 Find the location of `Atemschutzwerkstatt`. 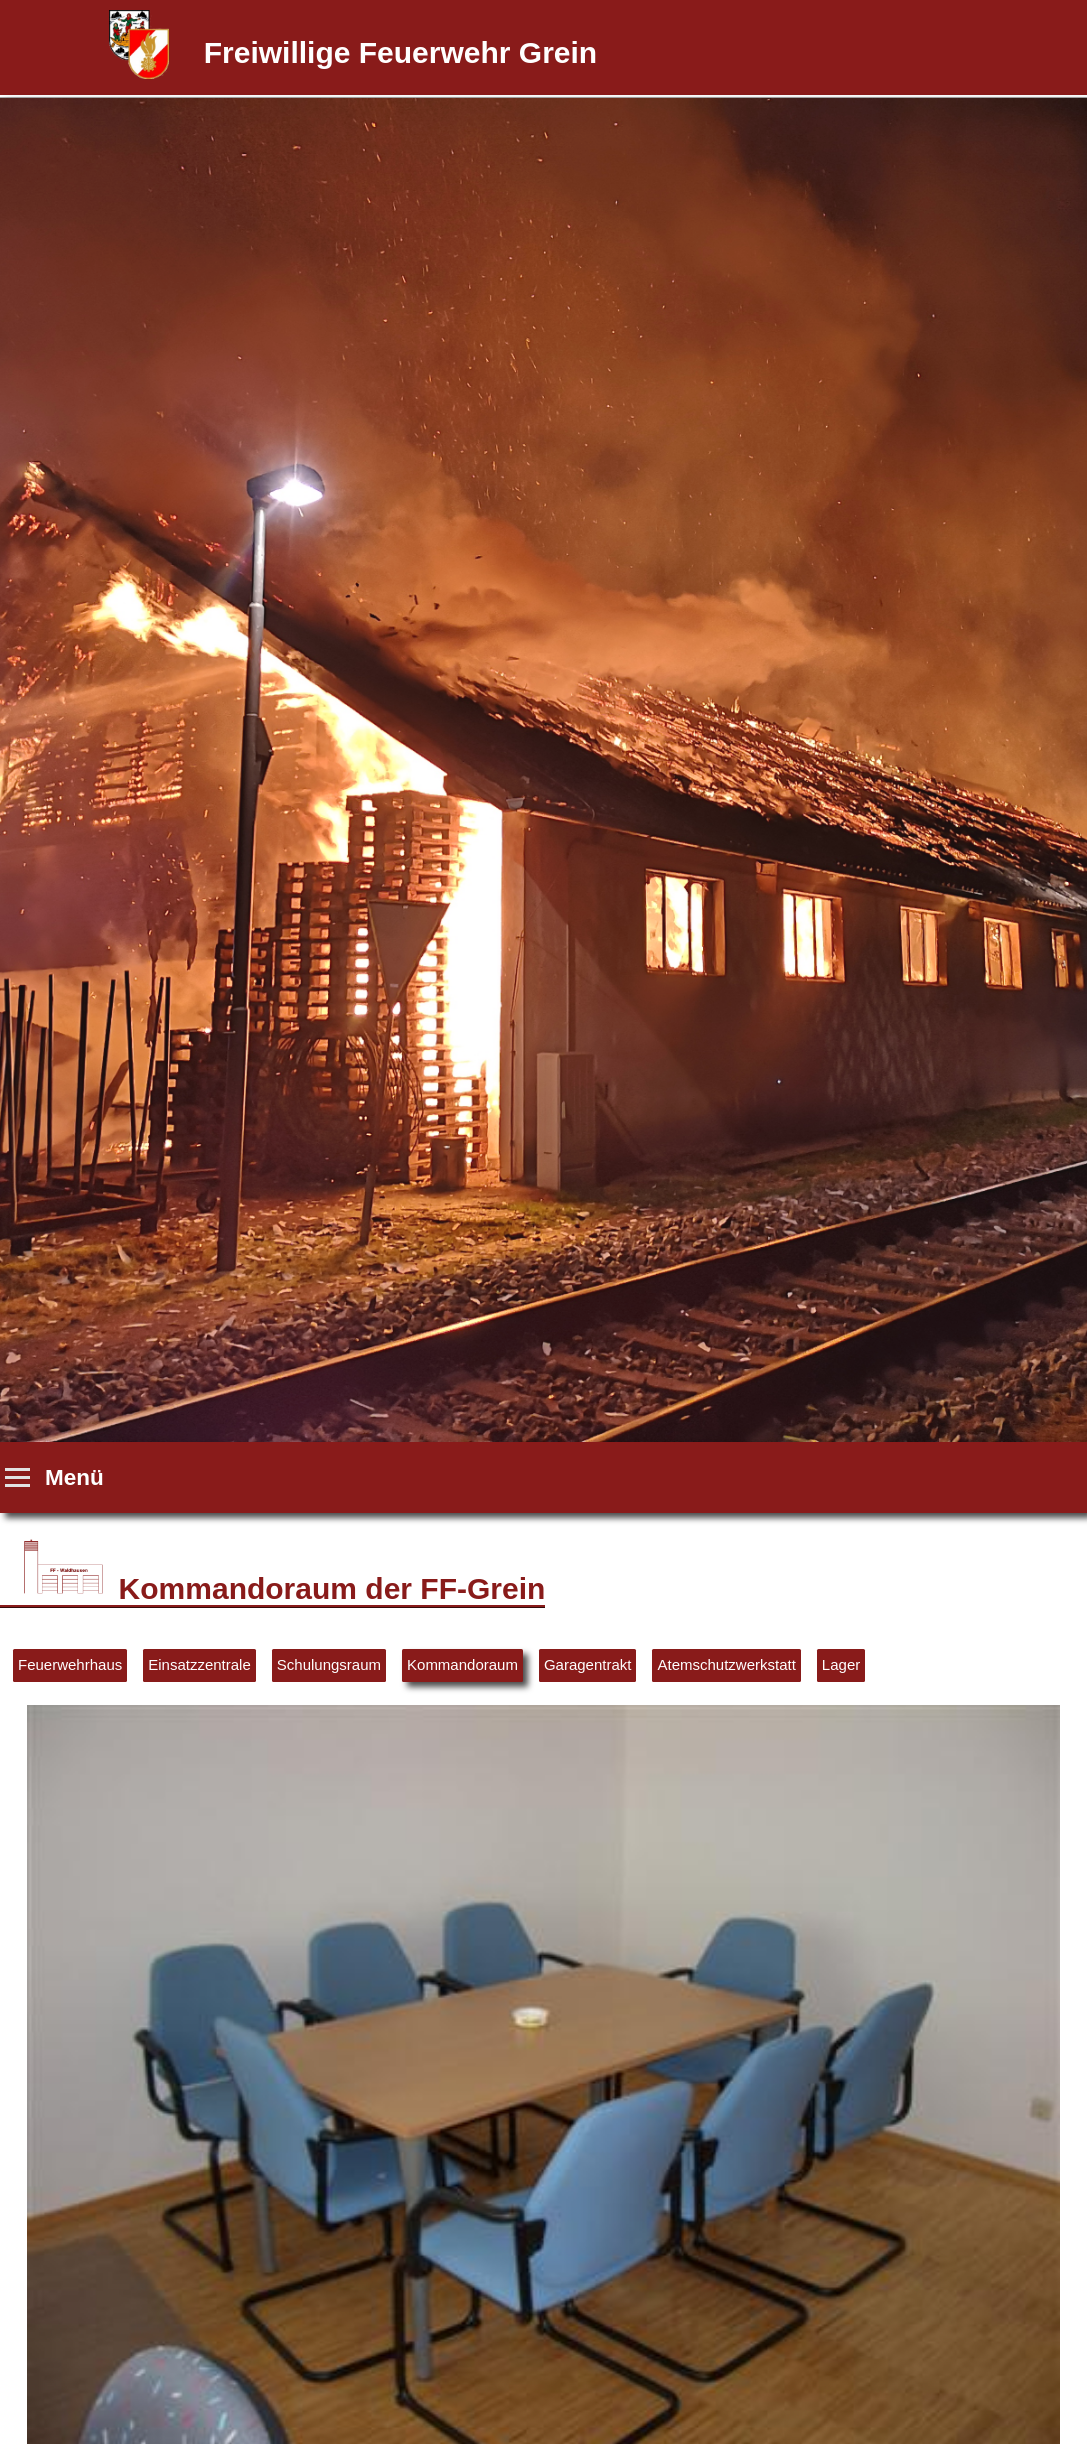

Atemschutzwerkstatt is located at coordinates (726, 1664).